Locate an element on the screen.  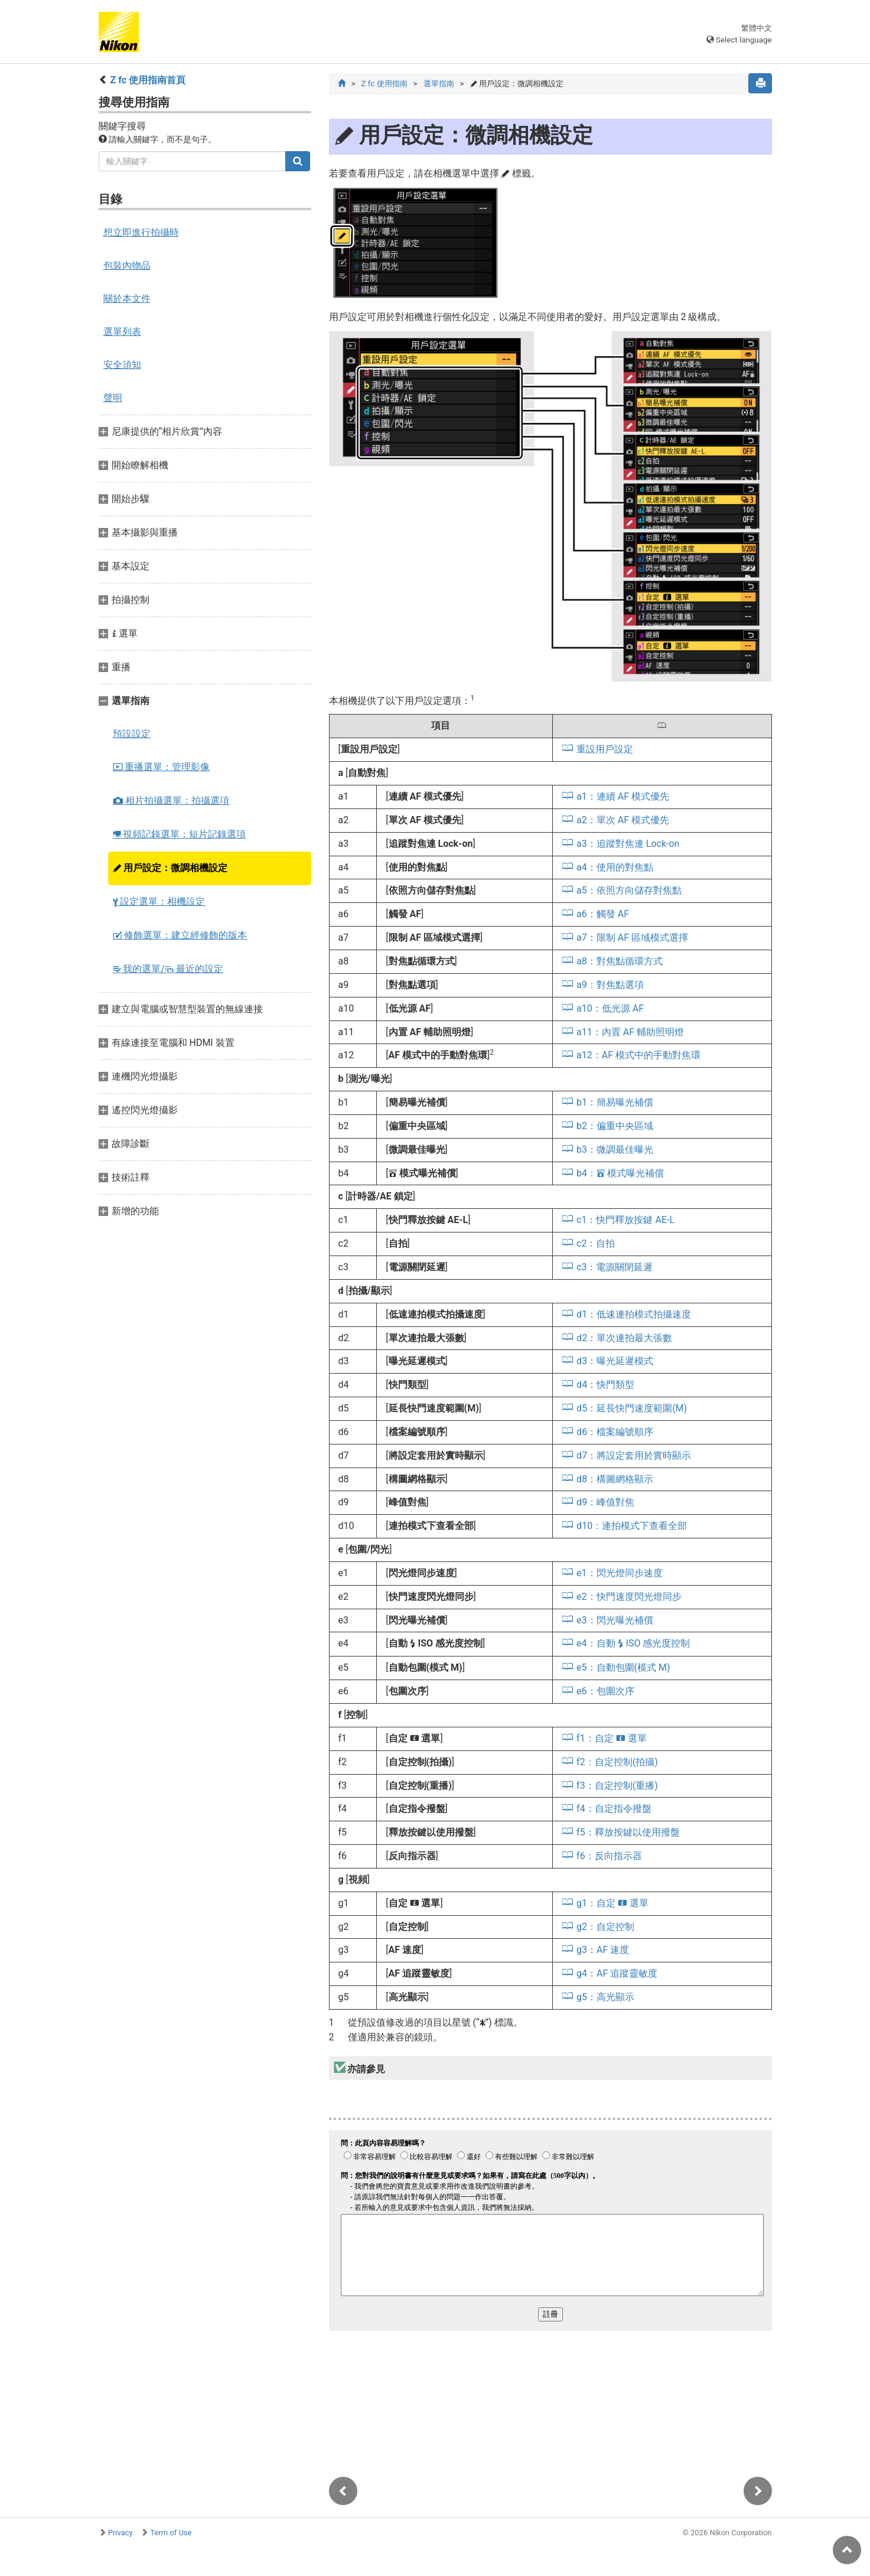
f4： is located at coordinates (613, 1808).